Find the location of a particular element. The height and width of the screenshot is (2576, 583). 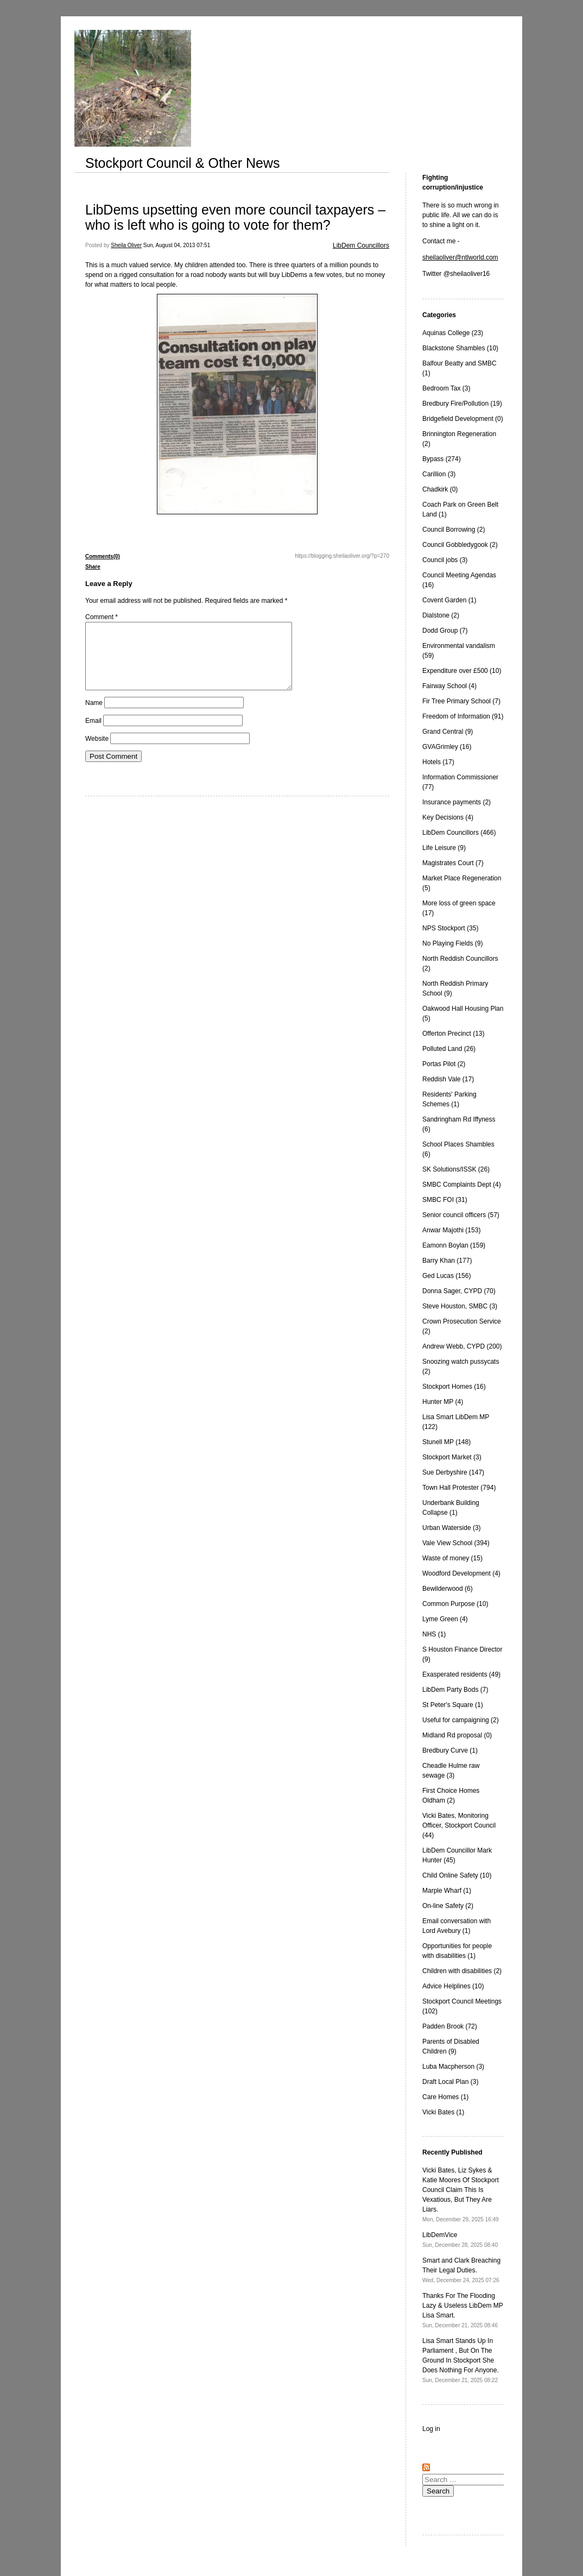

Town Hall Protester (794) is located at coordinates (459, 1487).